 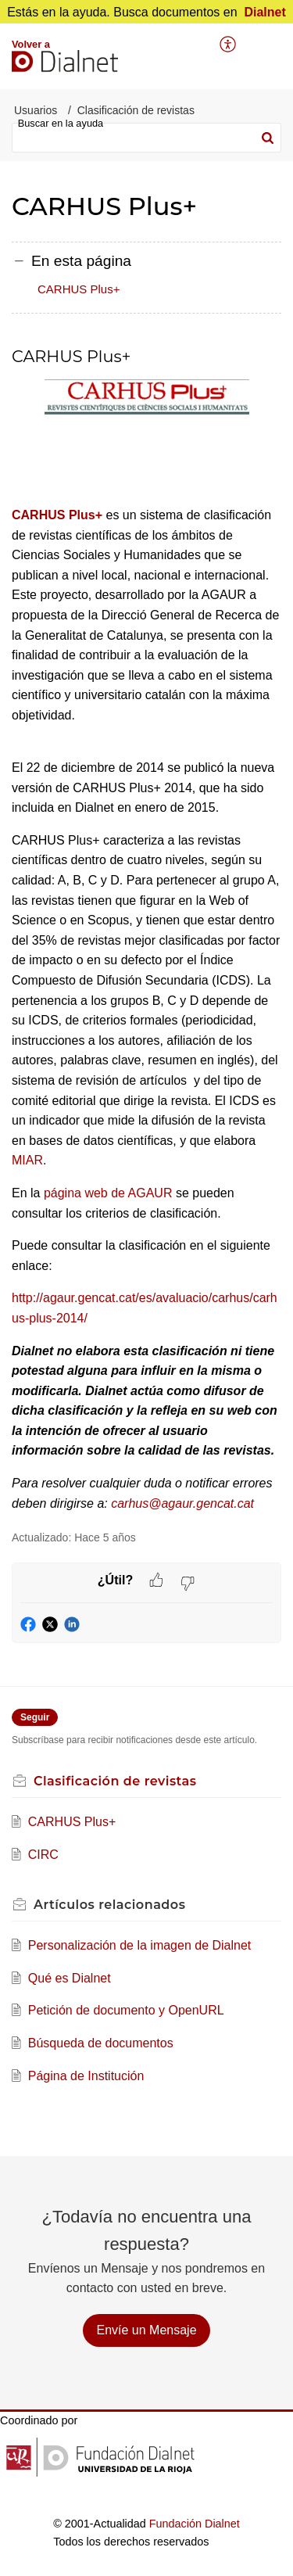 What do you see at coordinates (108, 1193) in the screenshot?
I see `página web de AGAUR` at bounding box center [108, 1193].